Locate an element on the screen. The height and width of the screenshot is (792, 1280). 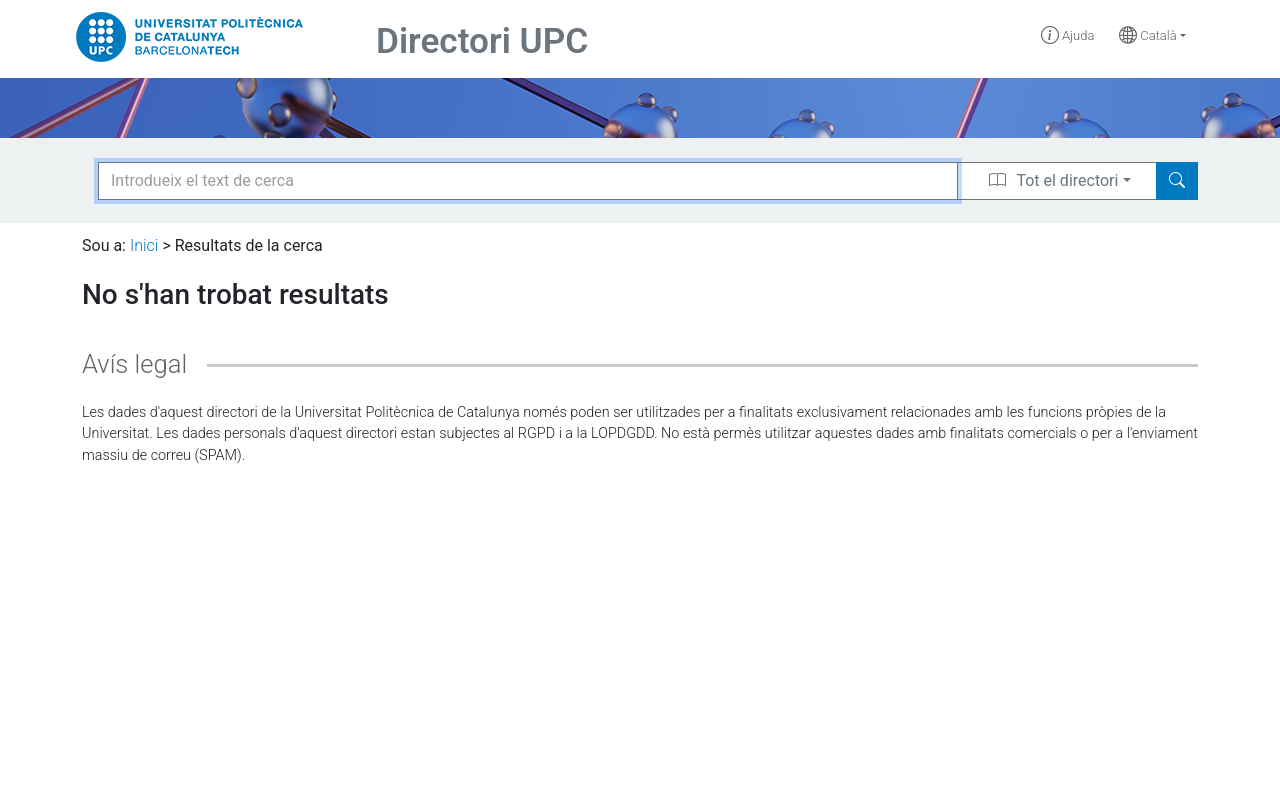
Ajuda is located at coordinates (1068, 35).